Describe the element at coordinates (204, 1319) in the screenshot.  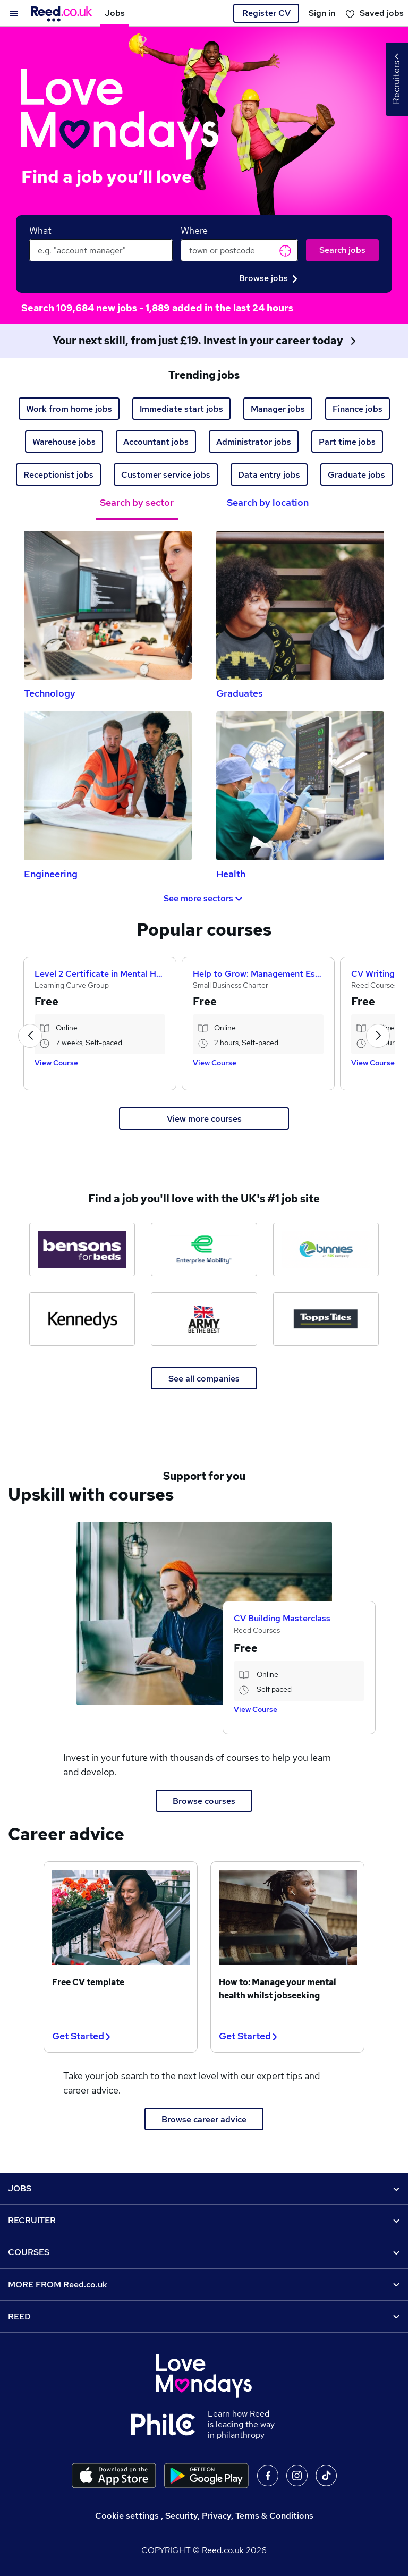
I see `[The Army jobs]` at that location.